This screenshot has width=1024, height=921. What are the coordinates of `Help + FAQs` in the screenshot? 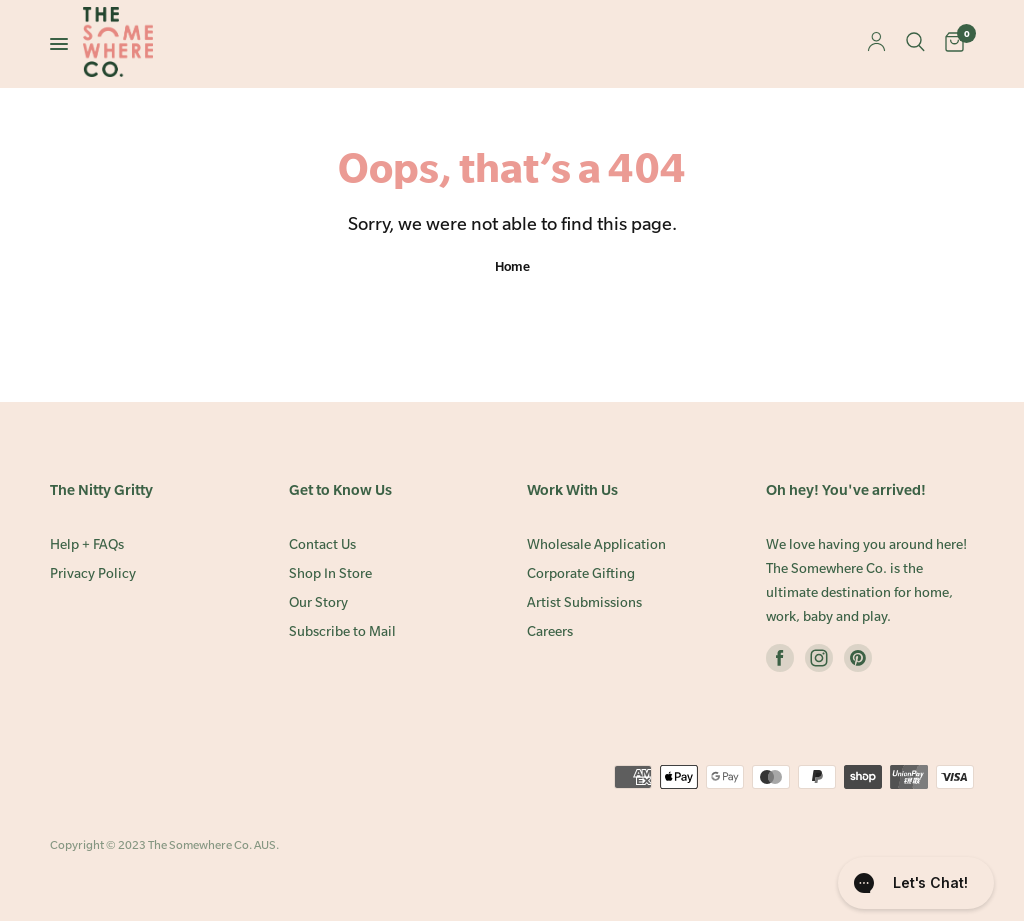 It's located at (87, 544).